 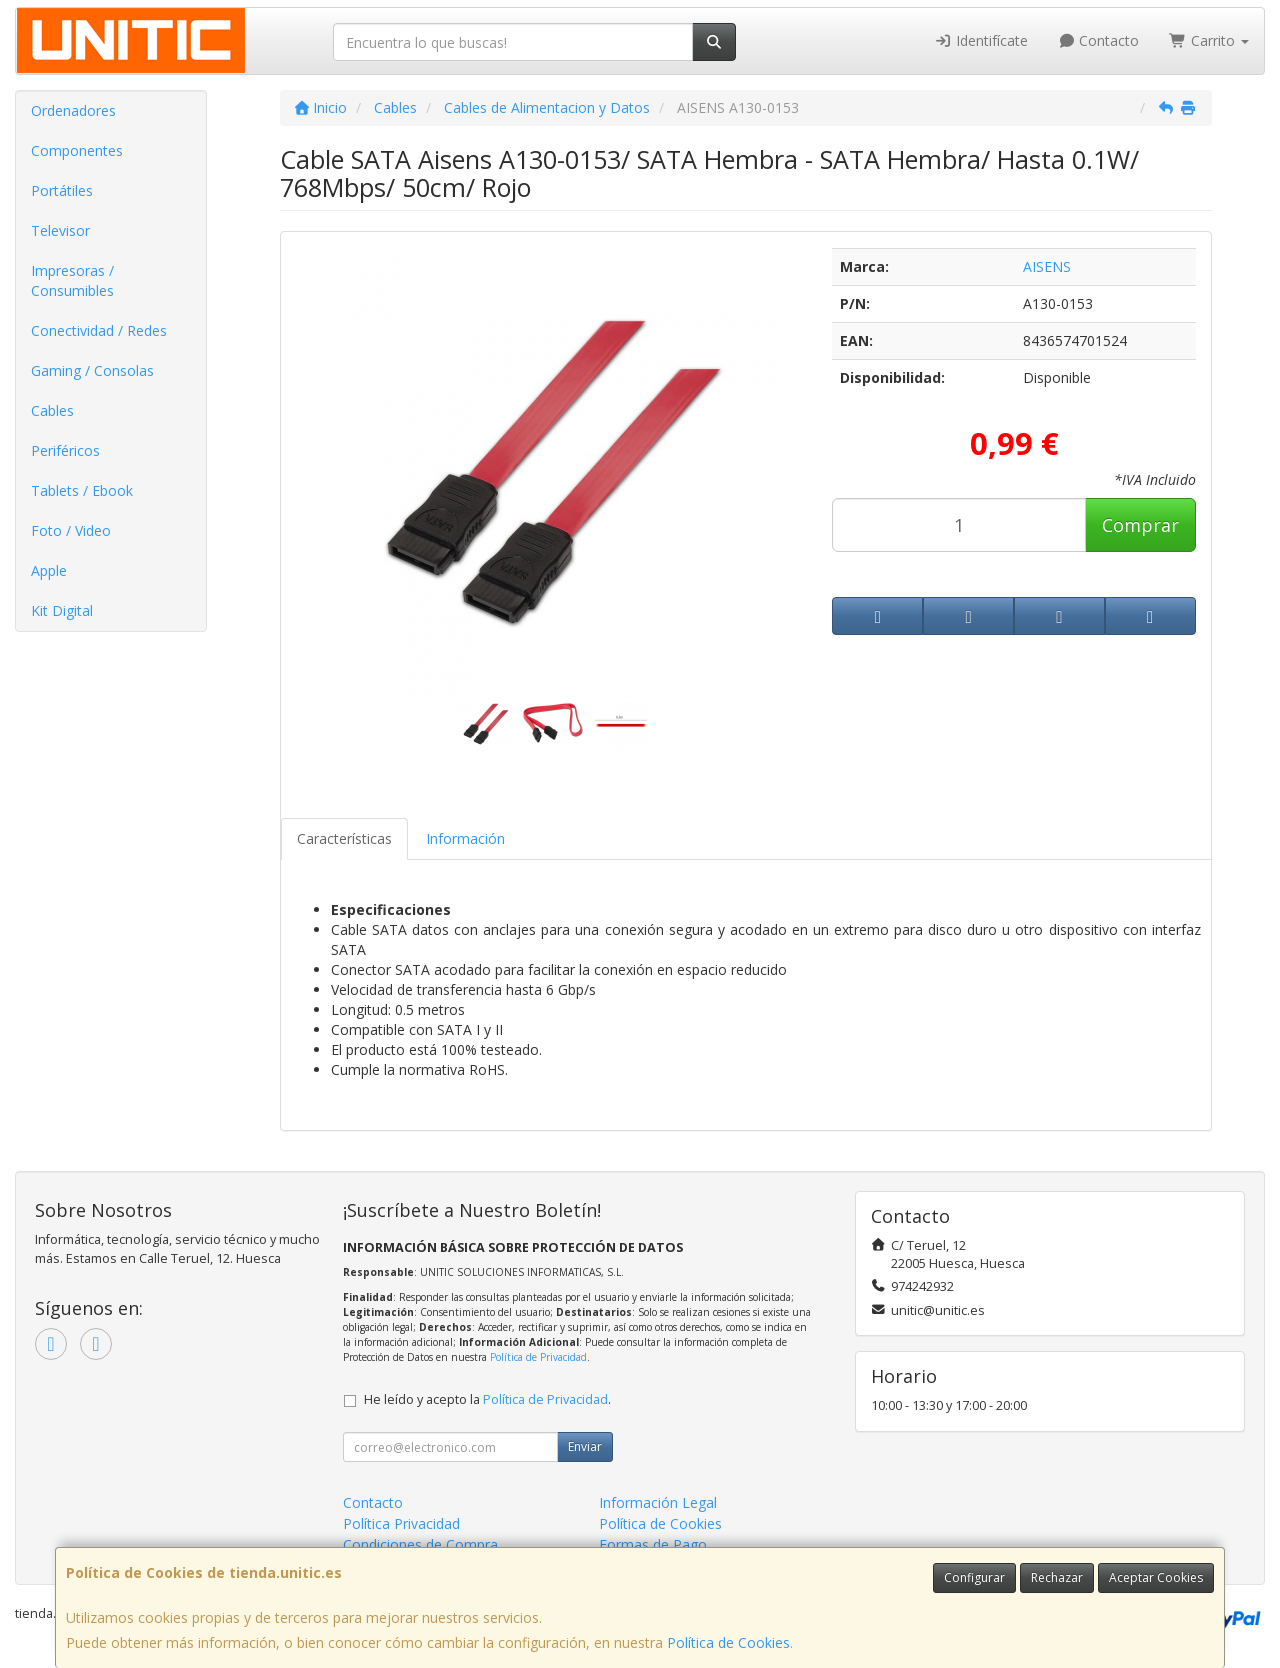 I want to click on AISENS, so click(x=1047, y=266).